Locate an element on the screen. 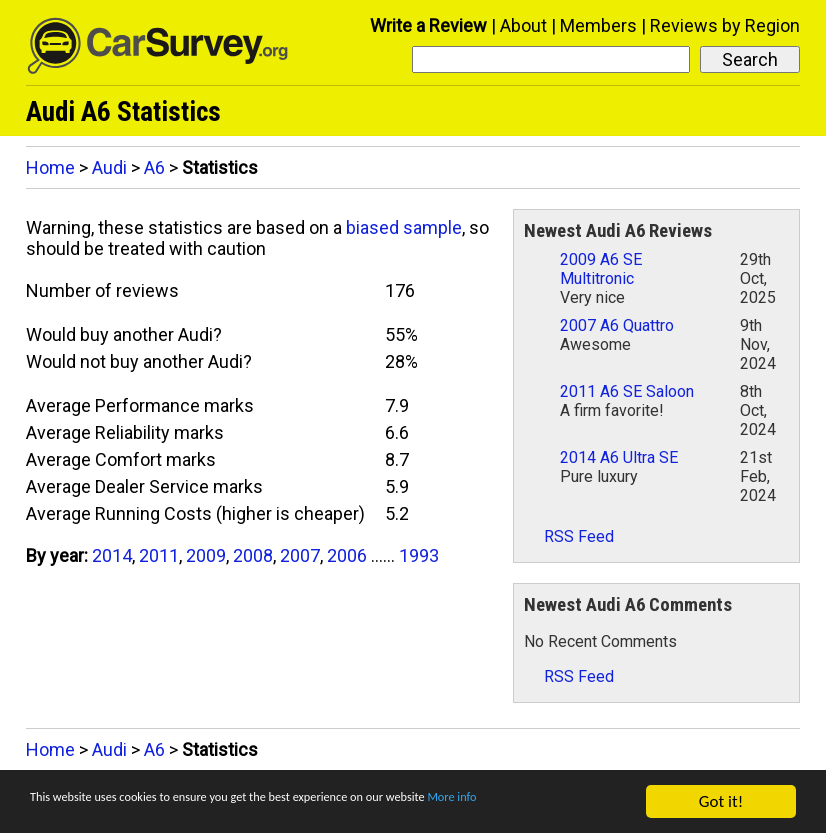 The width and height of the screenshot is (826, 833). 2009 A6 SE Multitronic is located at coordinates (601, 269).